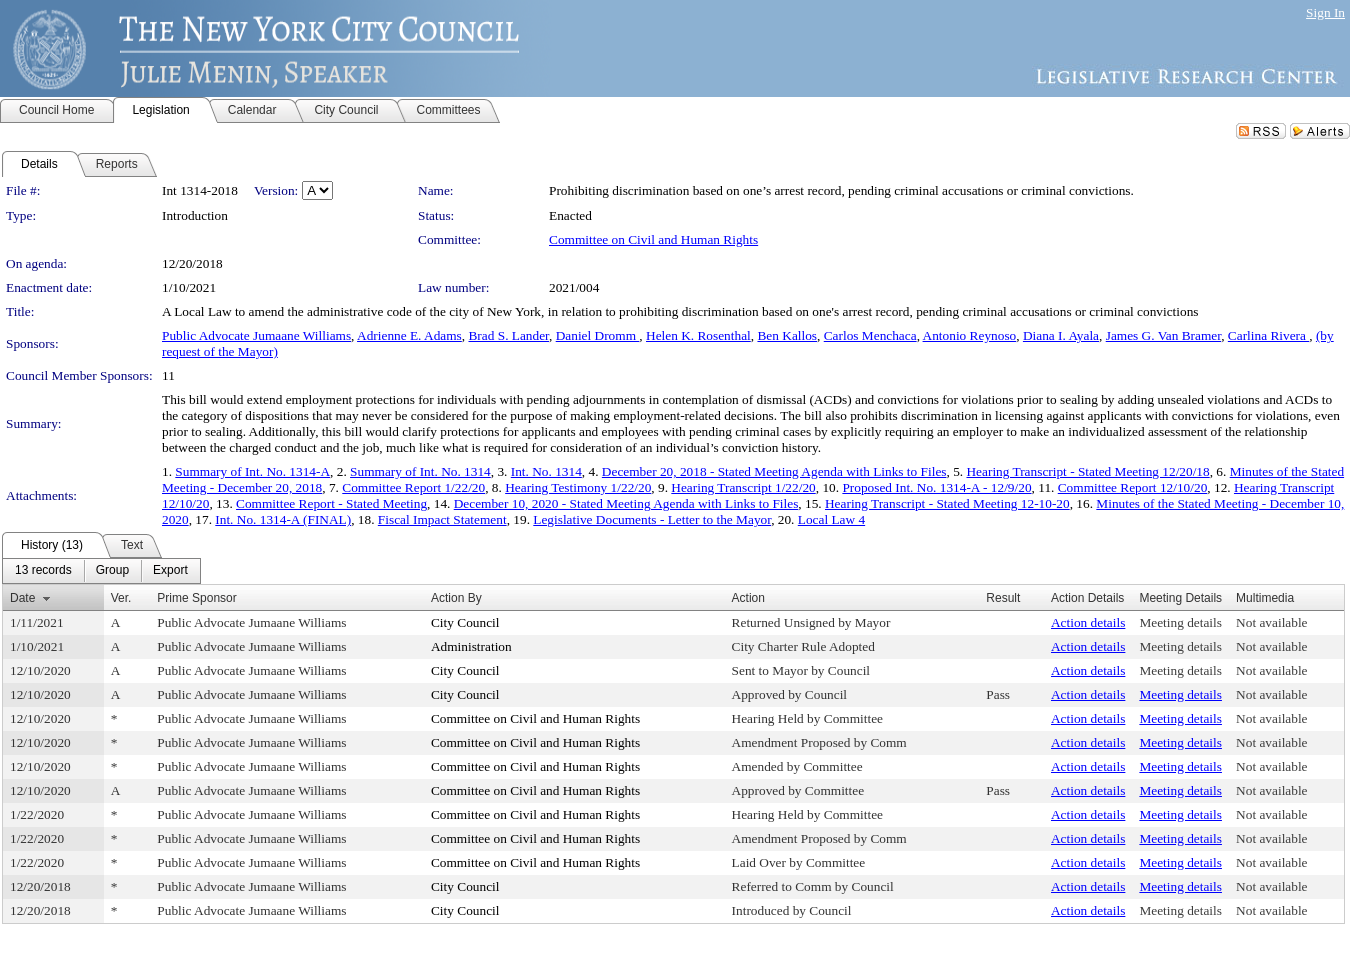 The width and height of the screenshot is (1350, 978). I want to click on Carlina Rivera, so click(1268, 335).